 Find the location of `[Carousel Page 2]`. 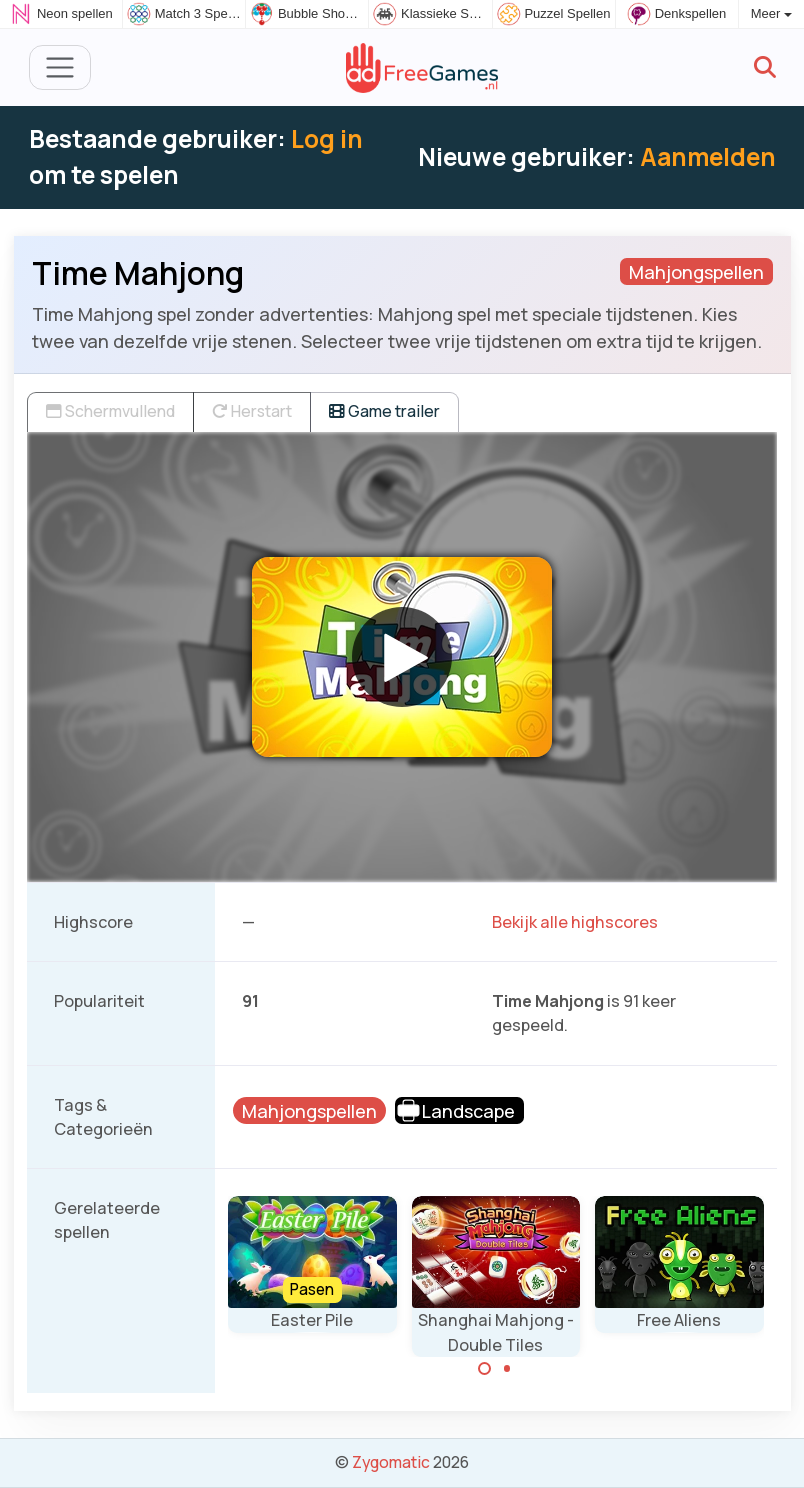

[Carousel Page 2] is located at coordinates (507, 1369).